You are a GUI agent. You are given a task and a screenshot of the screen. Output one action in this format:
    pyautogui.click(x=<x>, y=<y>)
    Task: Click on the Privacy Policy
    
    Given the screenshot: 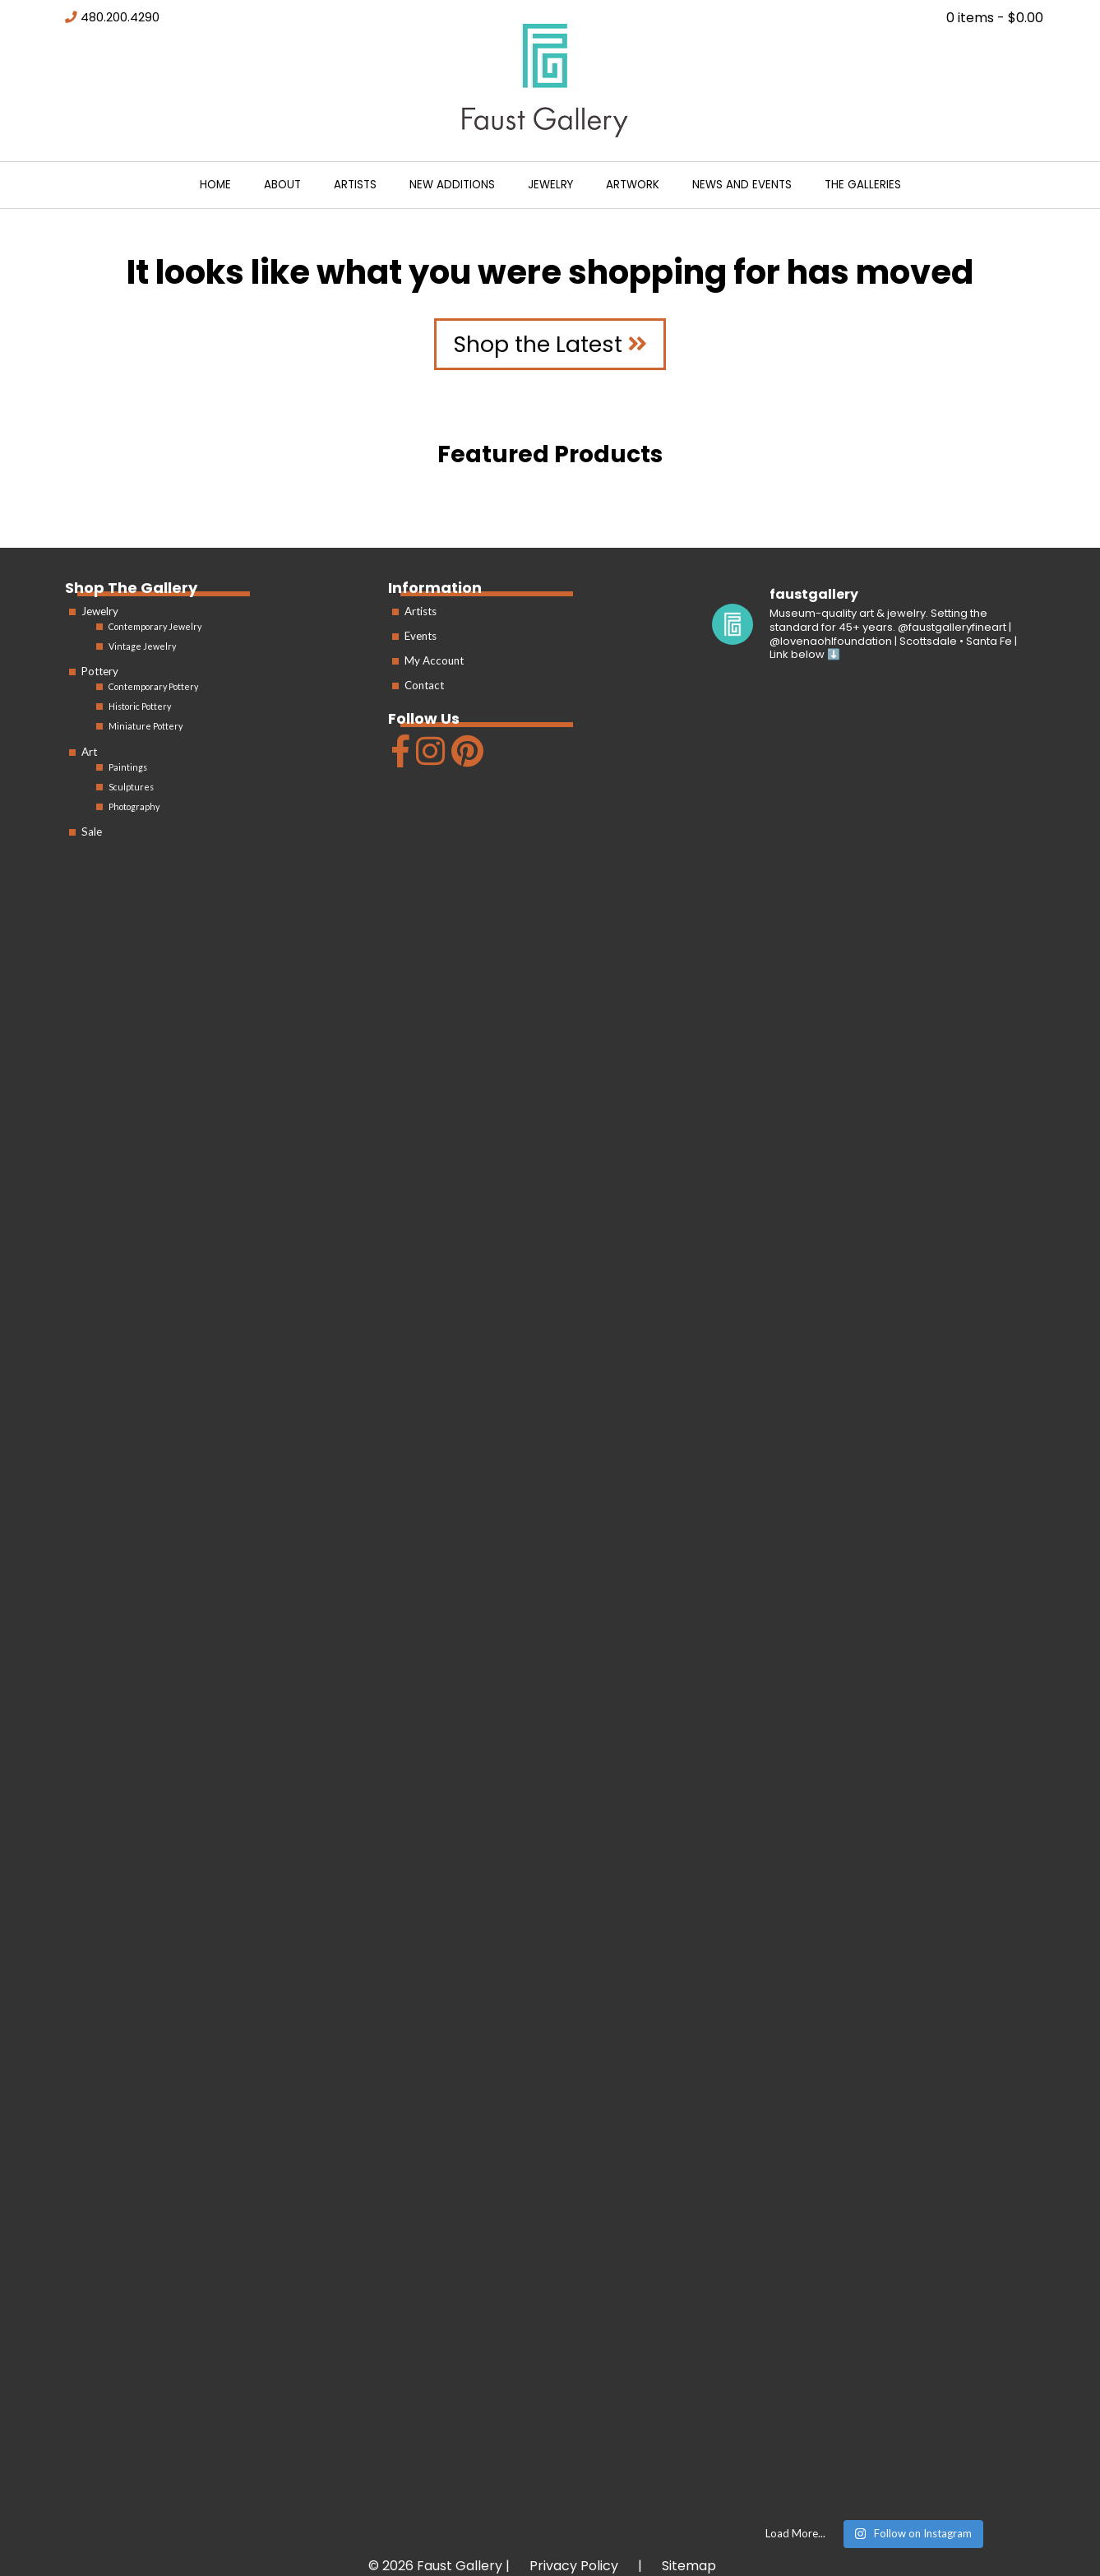 What is the action you would take?
    pyautogui.click(x=573, y=2565)
    